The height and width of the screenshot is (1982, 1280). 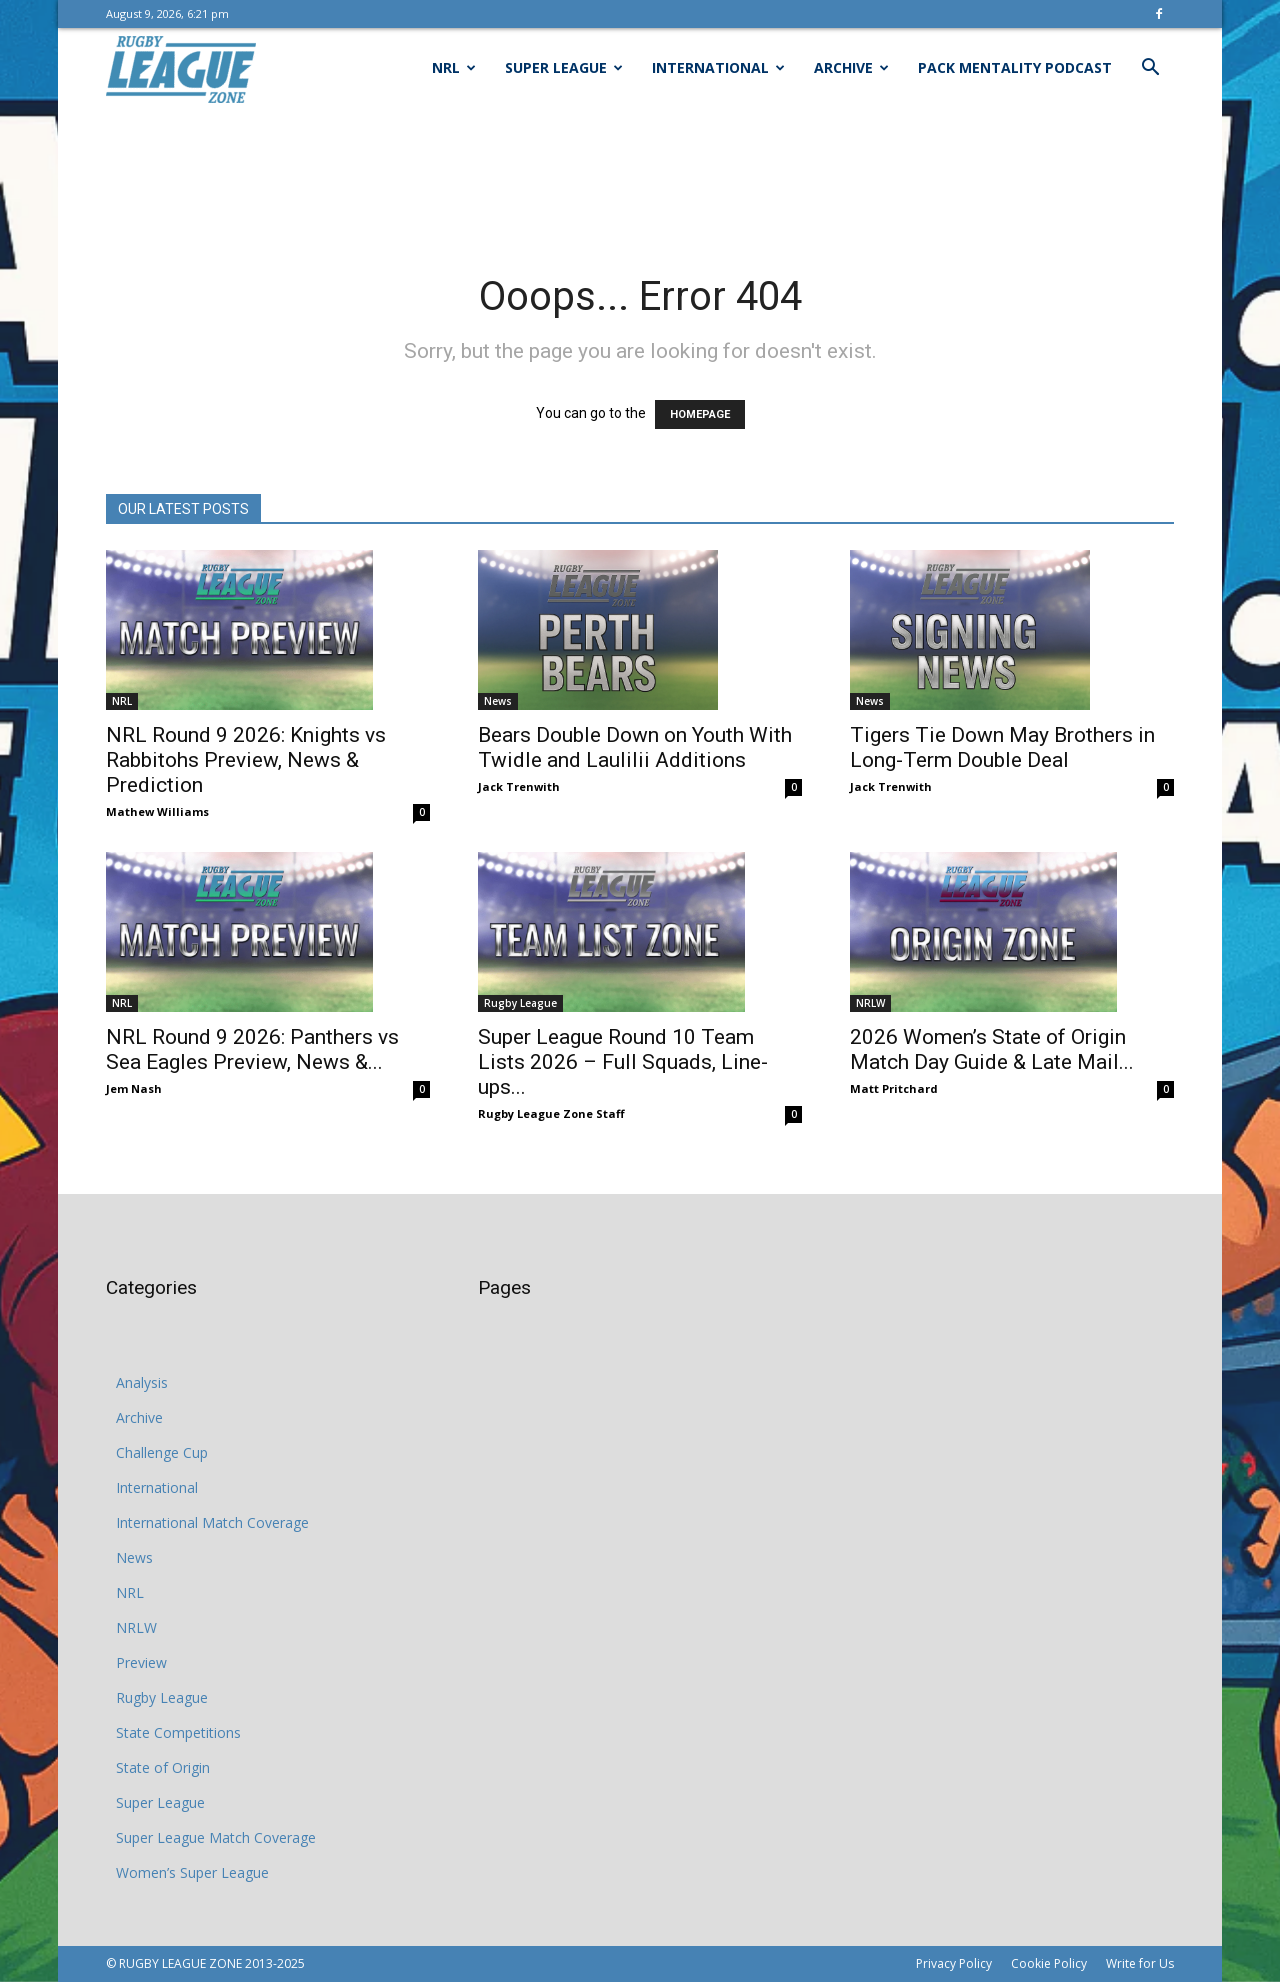 What do you see at coordinates (635, 747) in the screenshot?
I see `Bears Double Down on Youth With Twidle and Laulilii Additions` at bounding box center [635, 747].